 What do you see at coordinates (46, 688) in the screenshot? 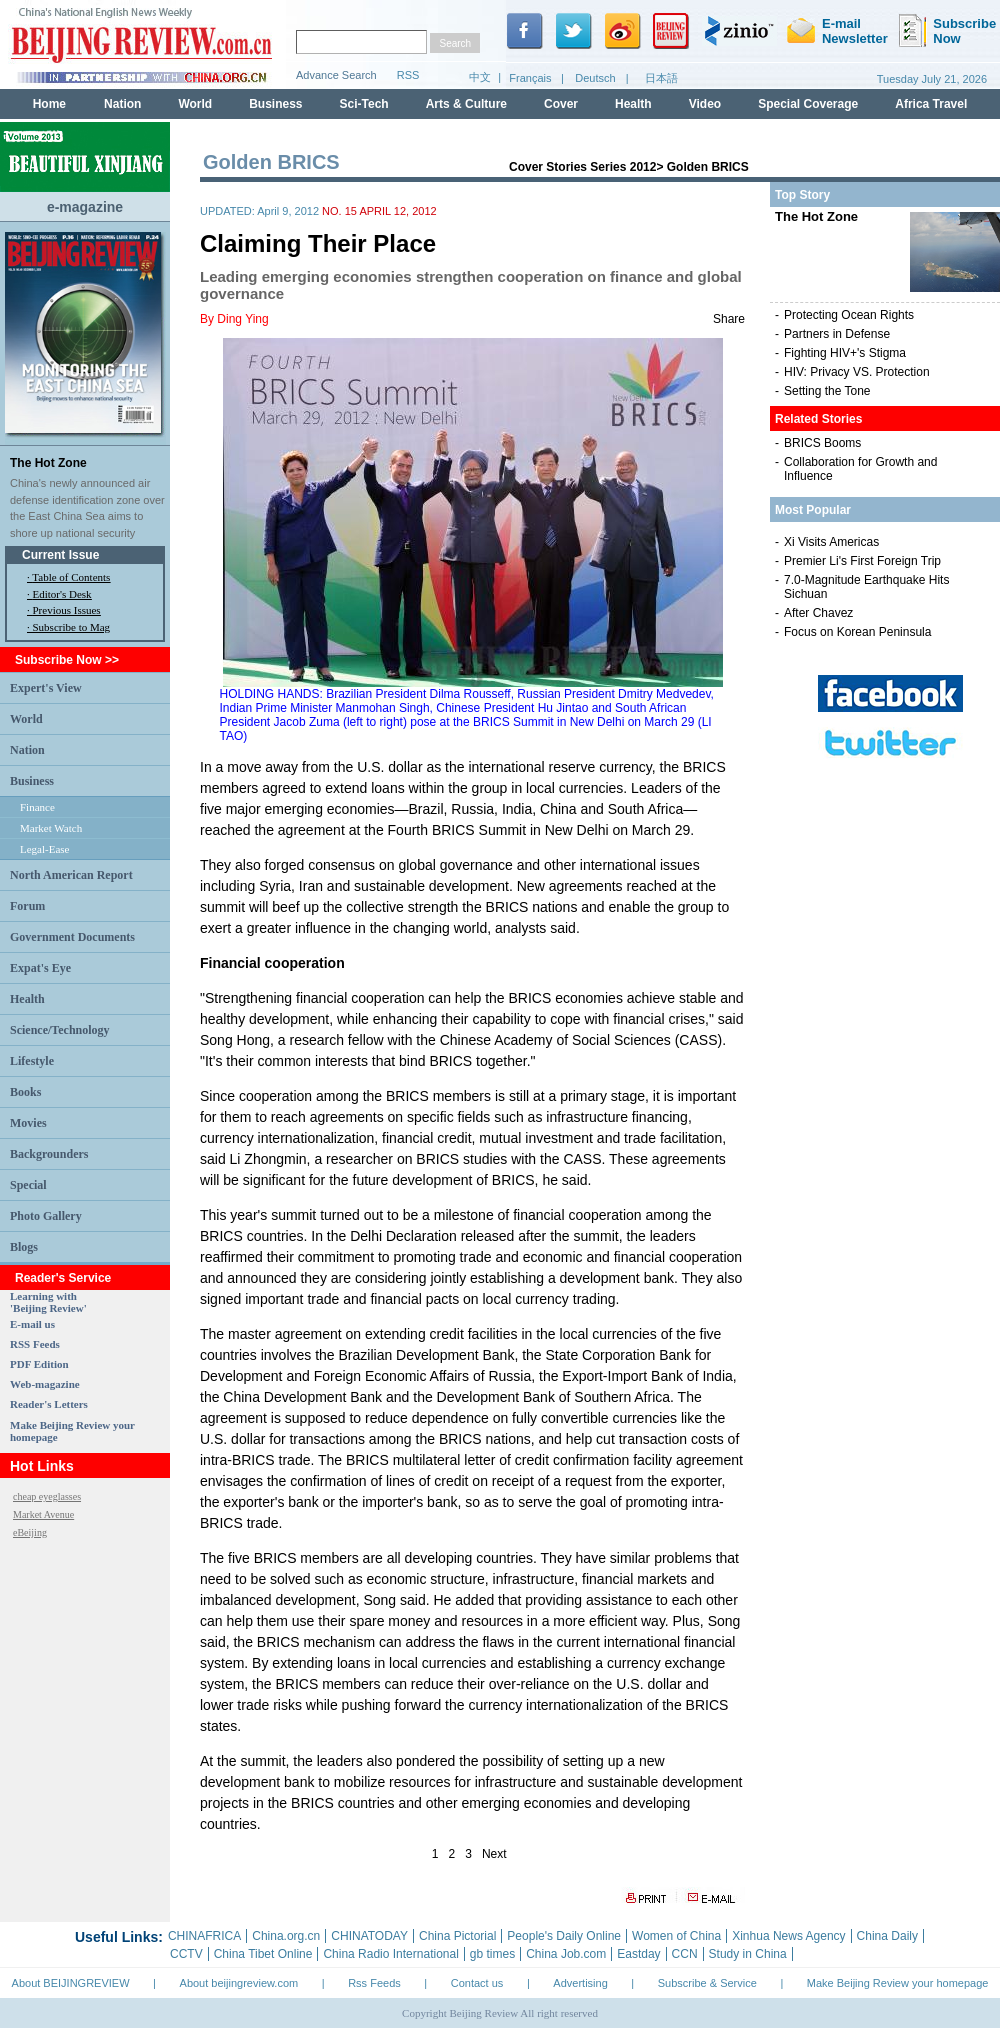
I see `Expert's View` at bounding box center [46, 688].